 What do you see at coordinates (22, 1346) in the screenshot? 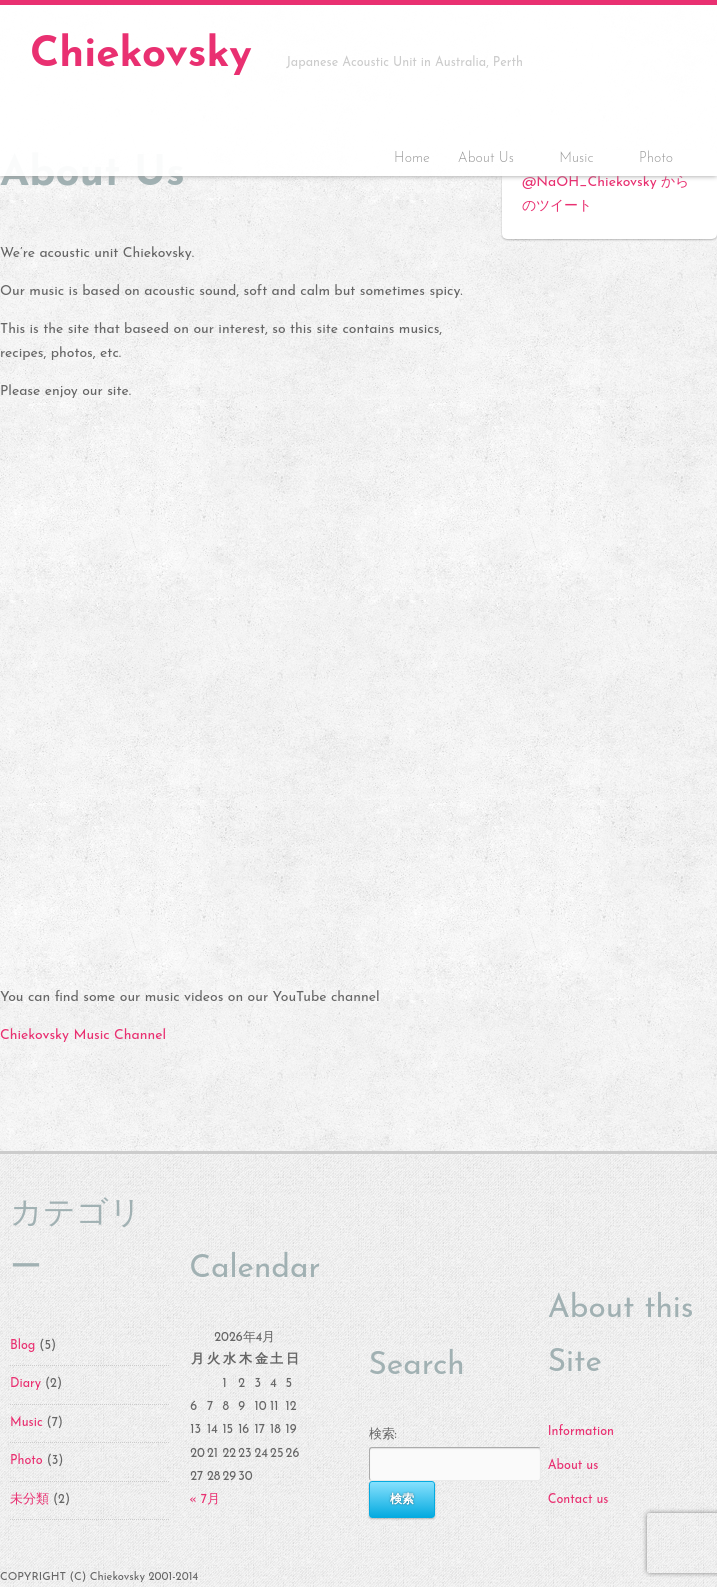
I see `Blog` at bounding box center [22, 1346].